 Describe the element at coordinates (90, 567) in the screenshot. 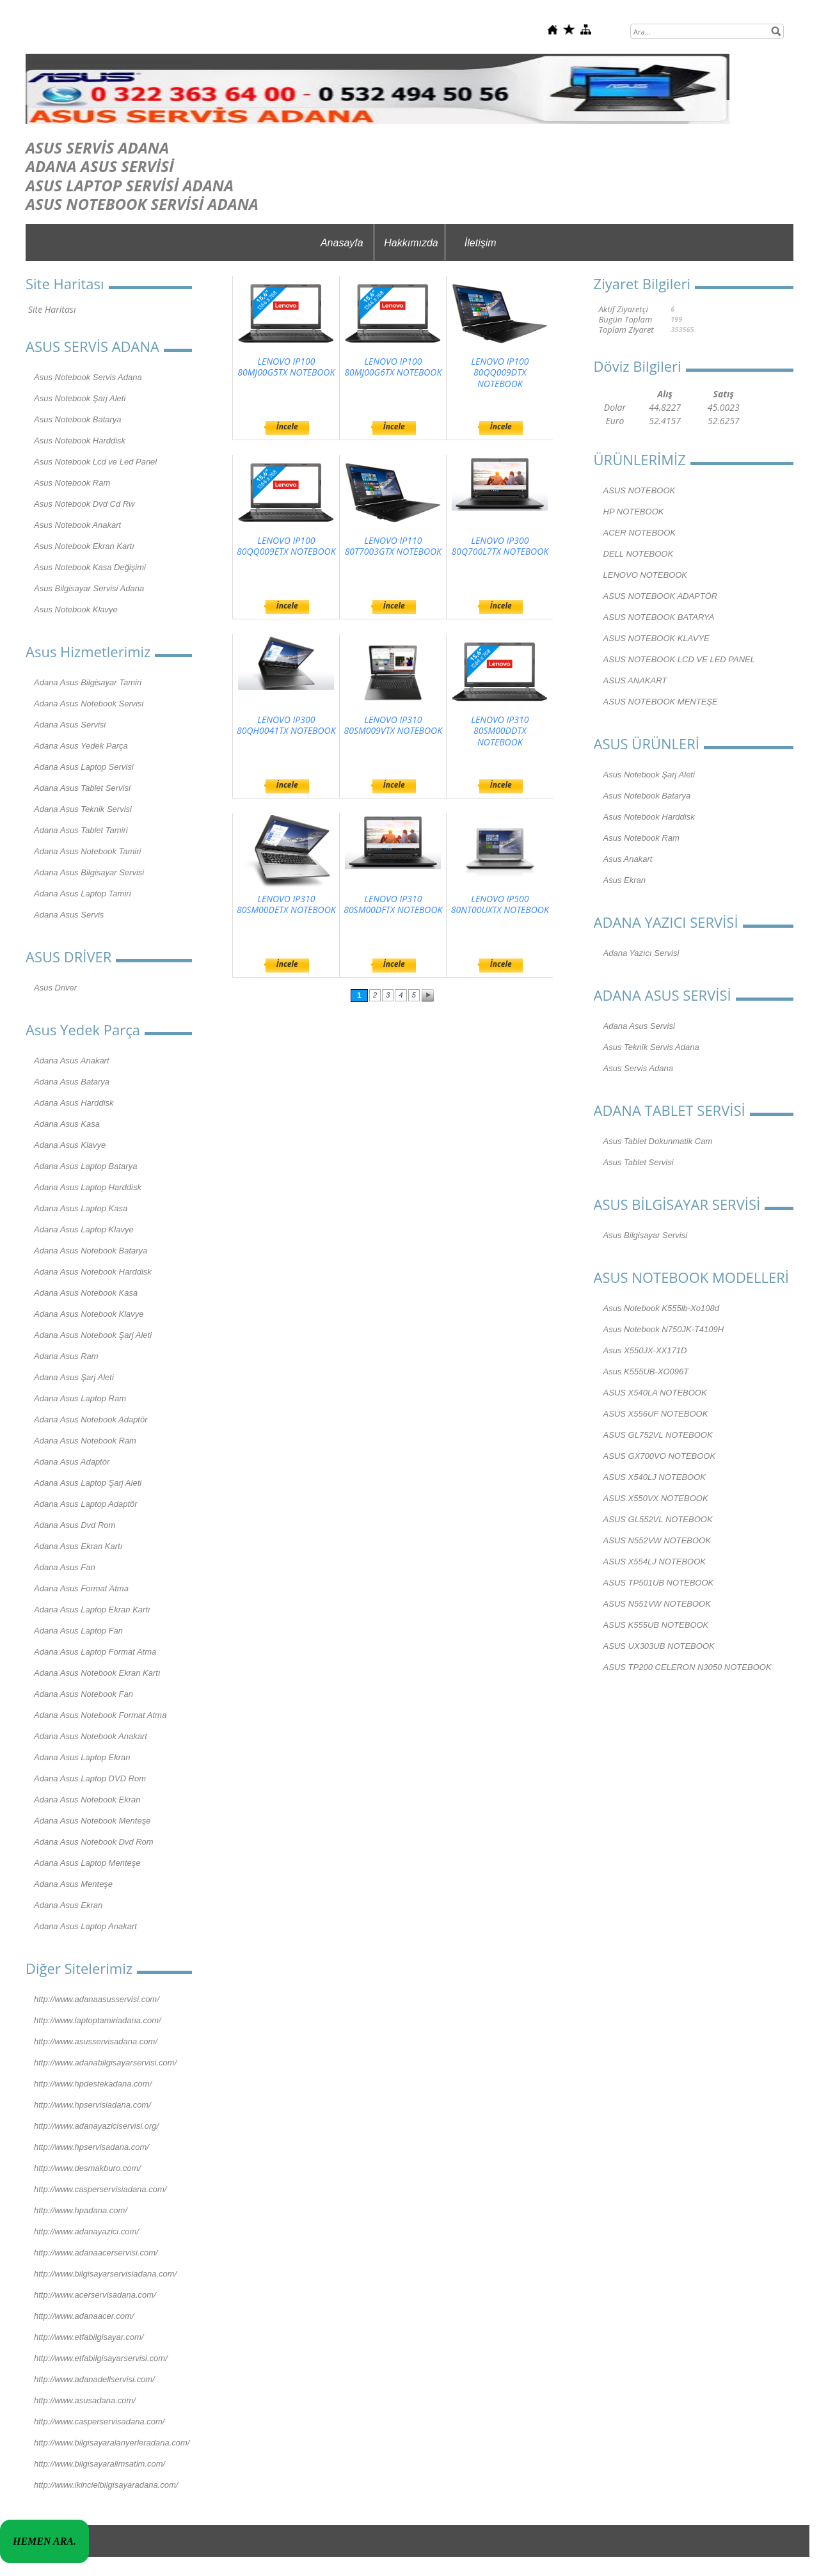

I see `Asus Notebook Kasa Değişimi` at that location.